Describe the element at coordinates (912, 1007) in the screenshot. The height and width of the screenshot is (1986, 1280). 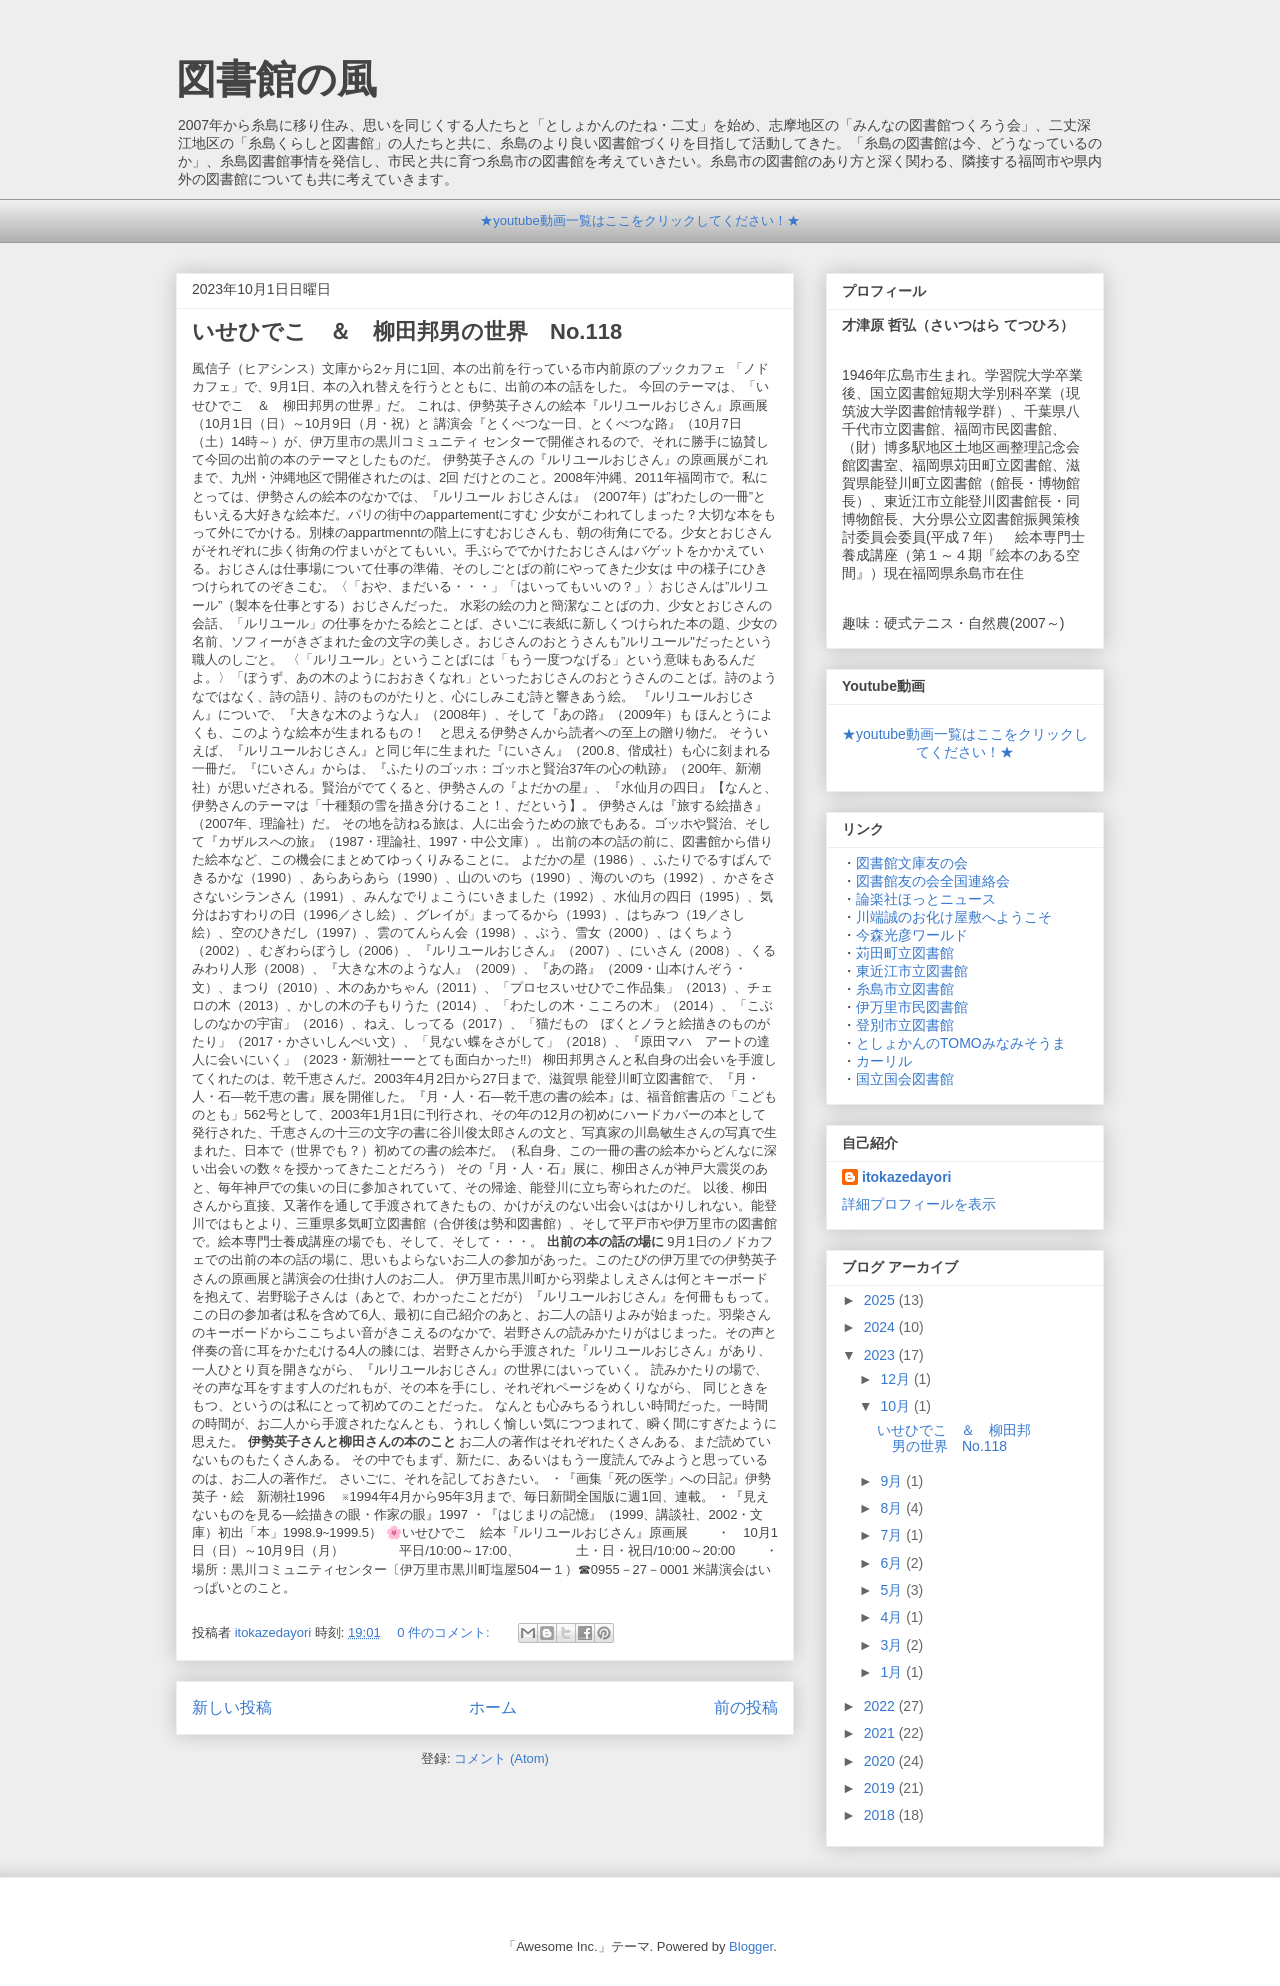
I see `伊万里市民図書館` at that location.